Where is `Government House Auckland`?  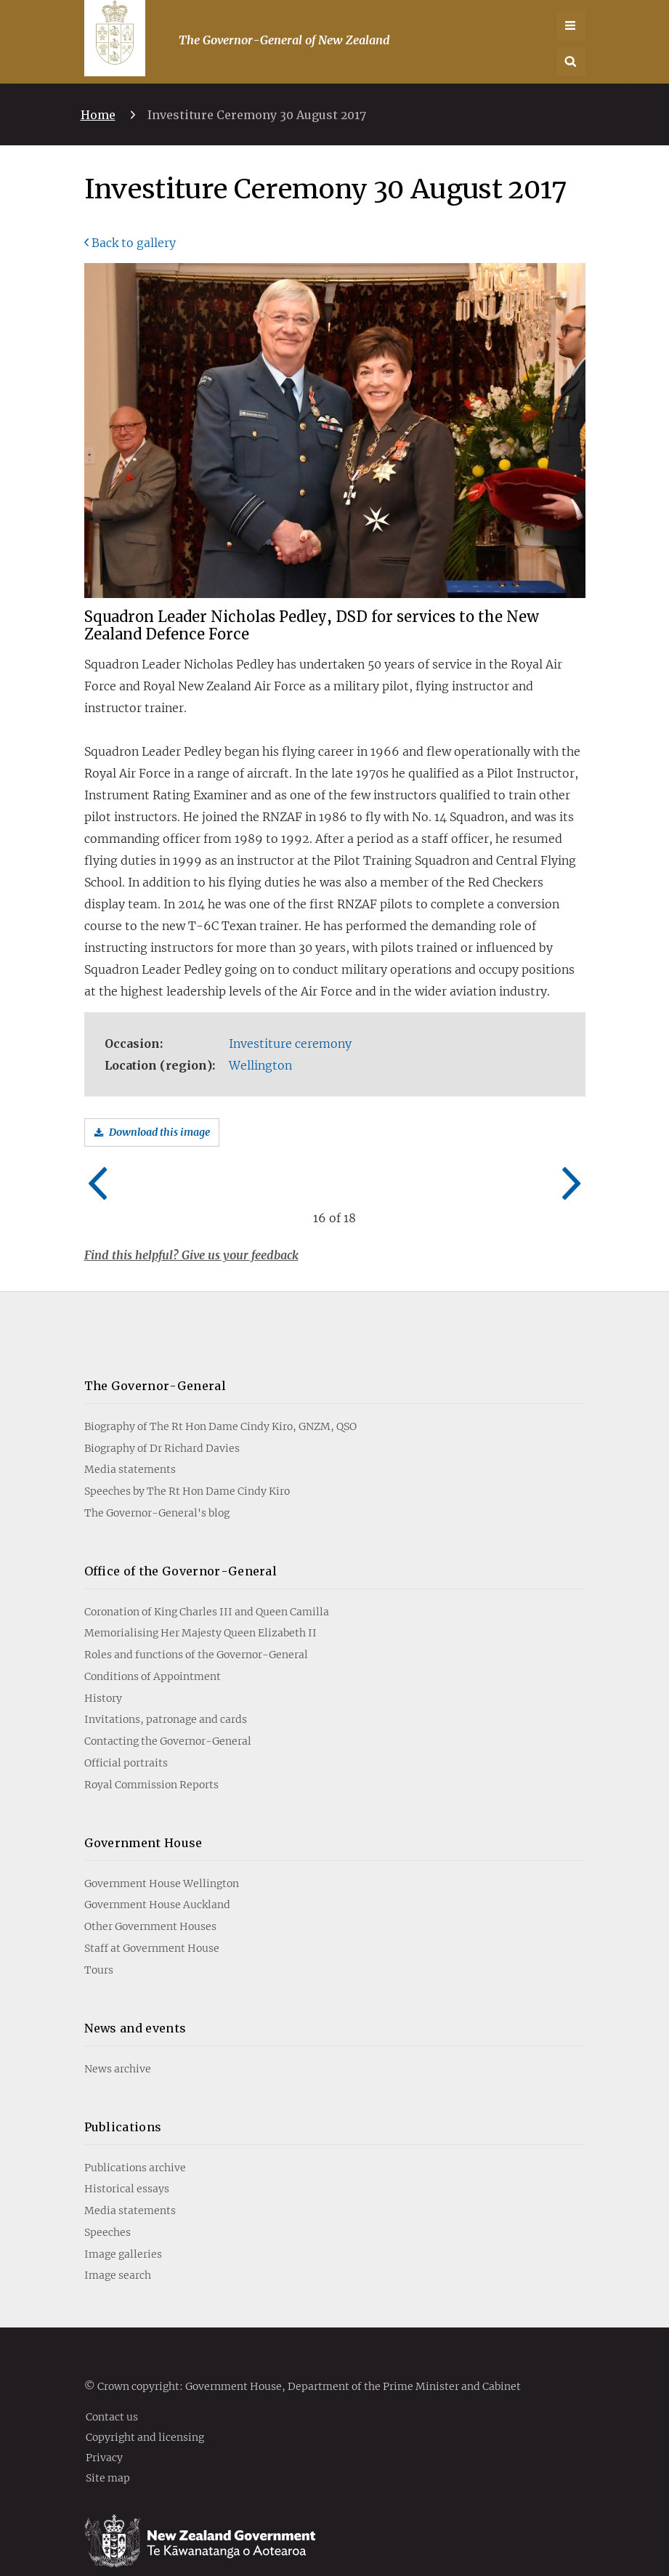 Government House Auckland is located at coordinates (157, 1879).